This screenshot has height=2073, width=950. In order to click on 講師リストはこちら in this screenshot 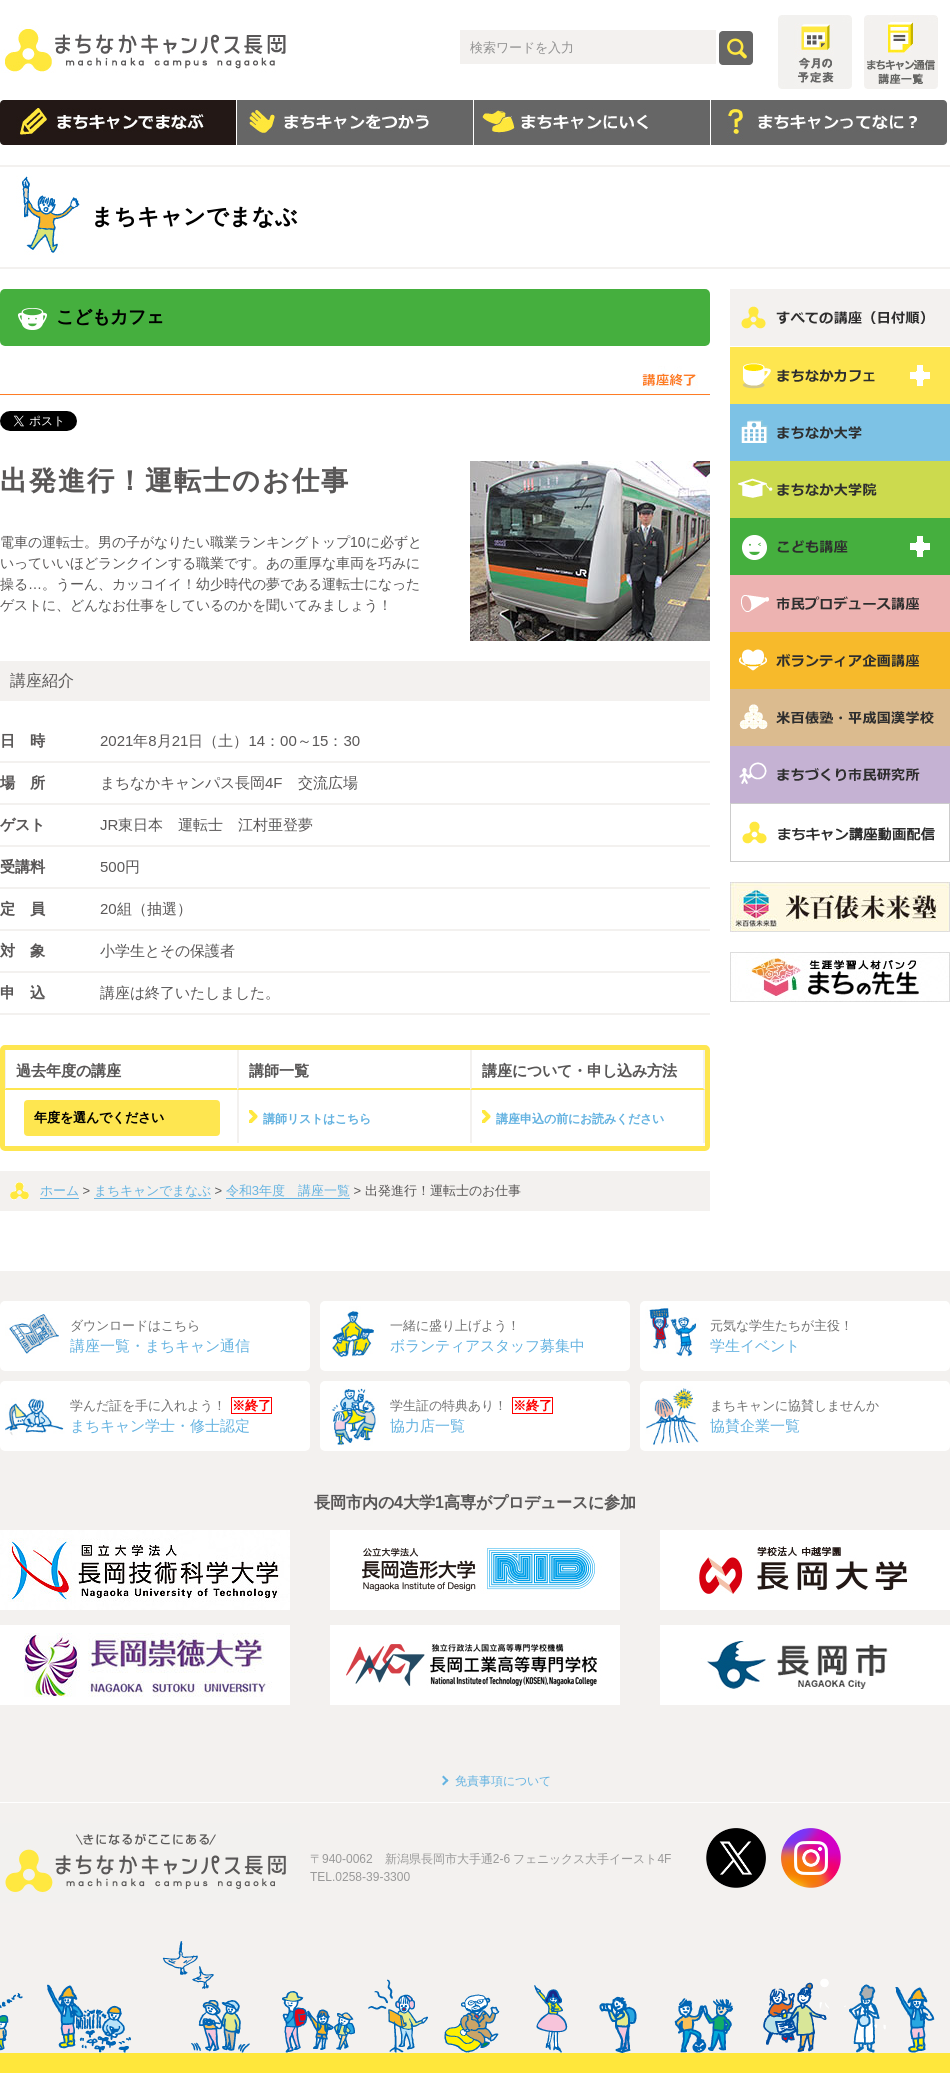, I will do `click(317, 1119)`.